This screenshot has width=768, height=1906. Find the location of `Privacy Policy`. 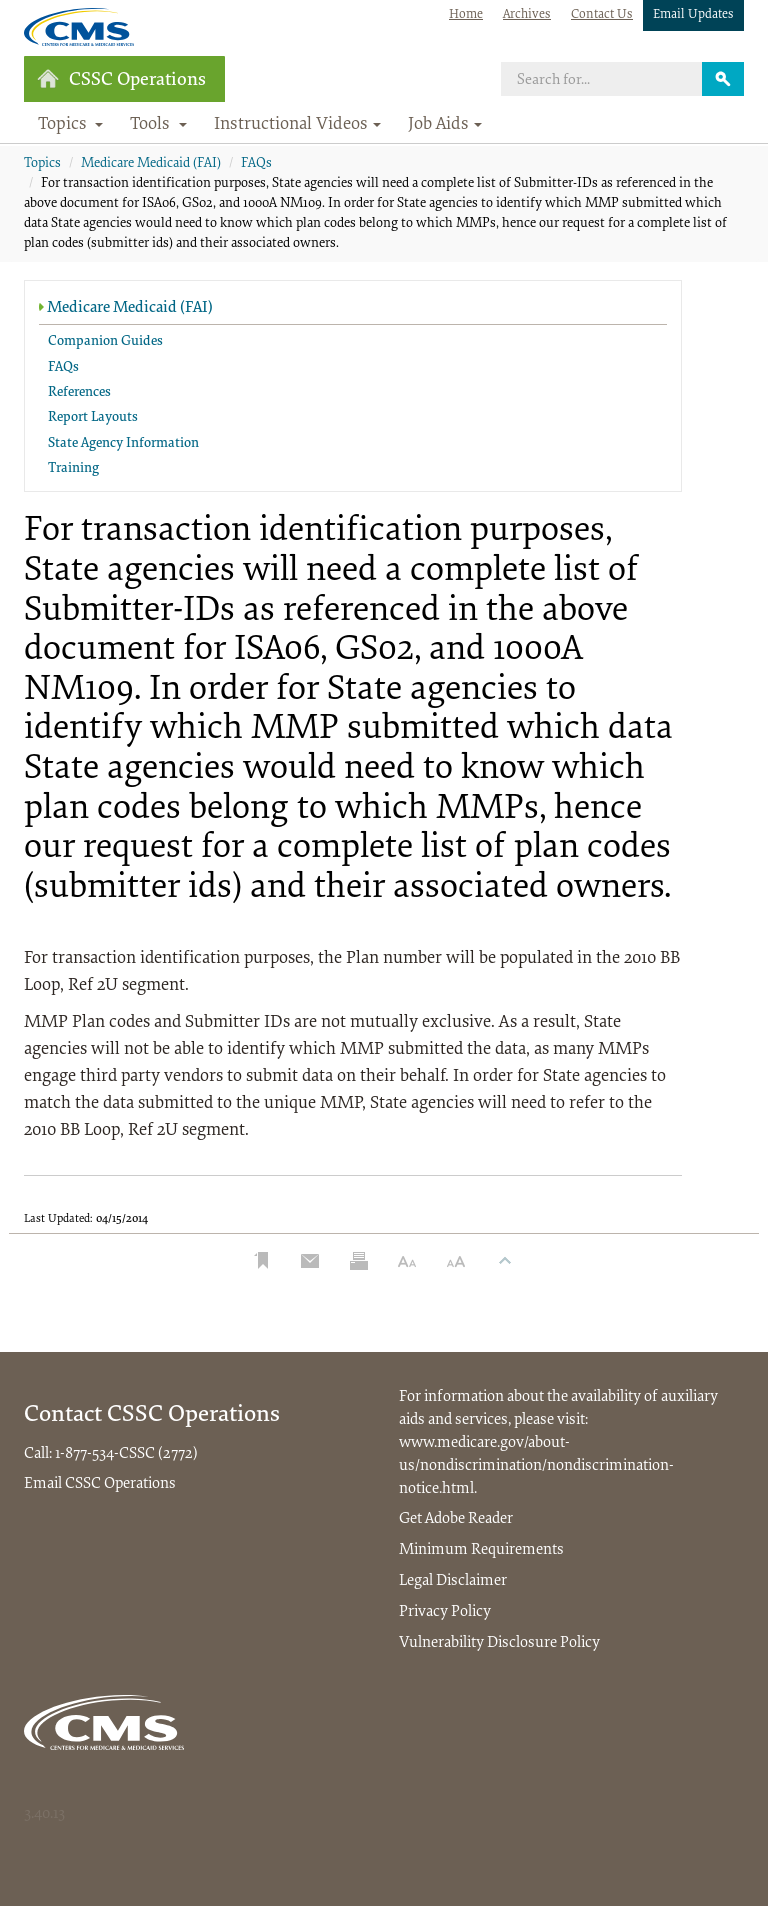

Privacy Policy is located at coordinates (445, 1612).